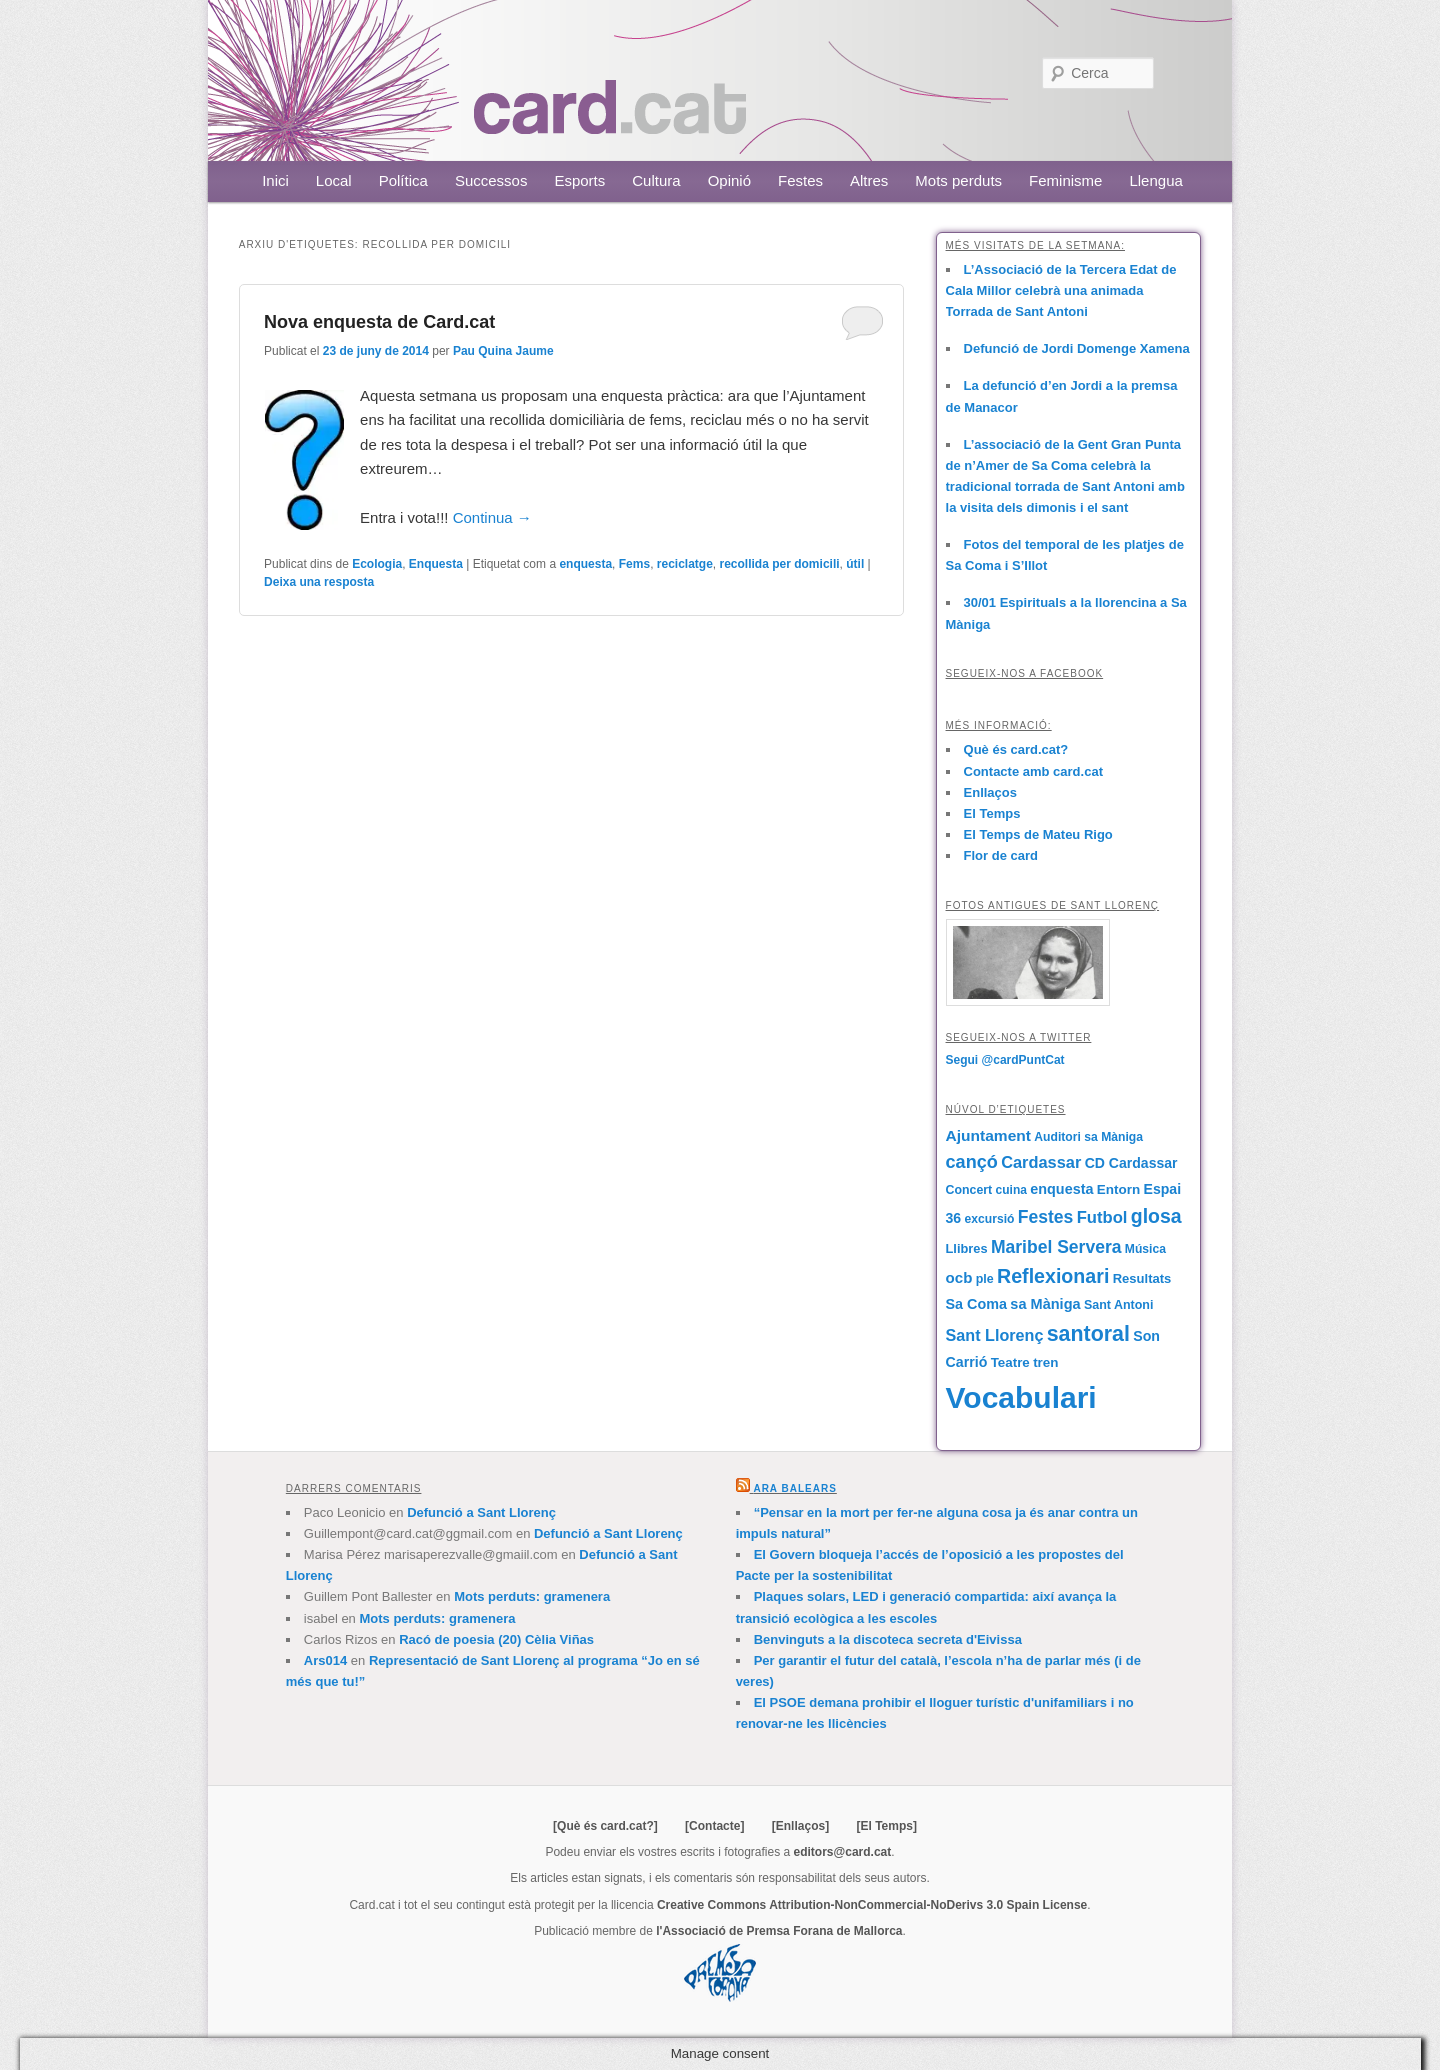 This screenshot has width=1440, height=2070. I want to click on Vocabulari, so click(1021, 1397).